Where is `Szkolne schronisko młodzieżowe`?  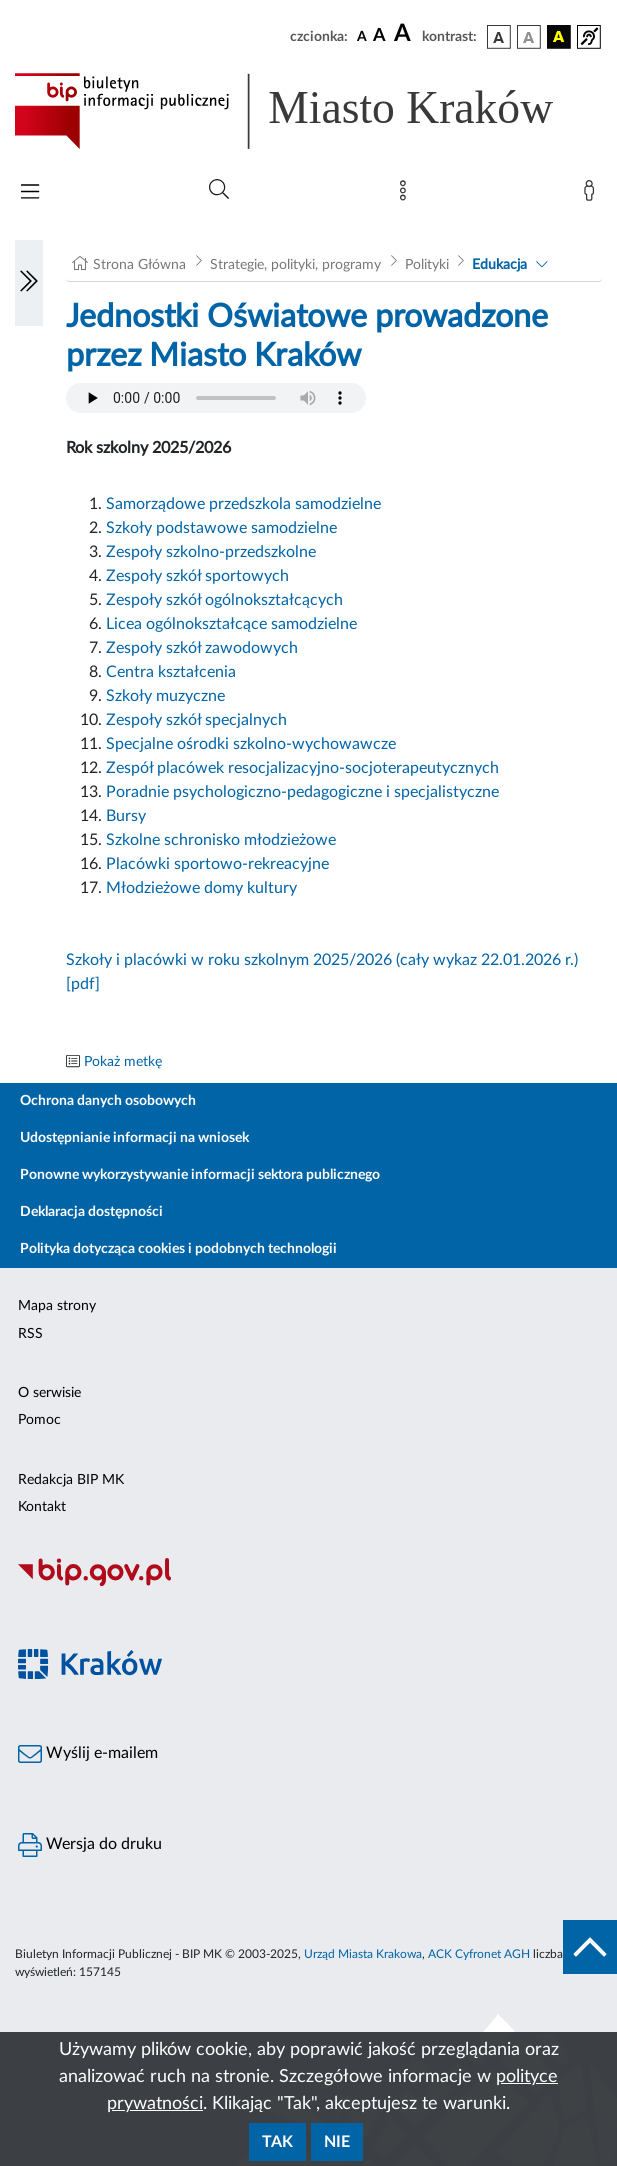
Szkolne schronisko młodzieżowe is located at coordinates (221, 840).